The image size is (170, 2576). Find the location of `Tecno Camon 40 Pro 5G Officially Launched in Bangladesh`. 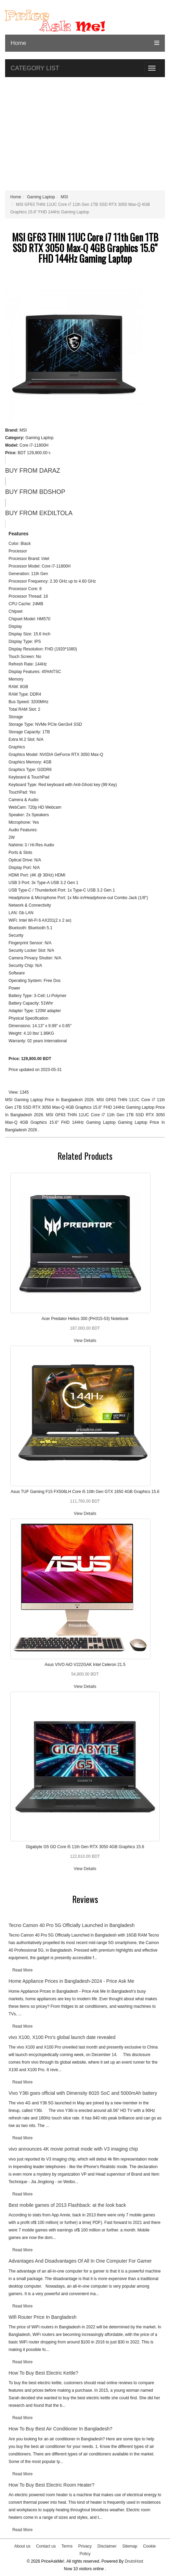

Tecno Camon 40 Pro 5G Officially Launched in Bangladesh is located at coordinates (72, 1925).